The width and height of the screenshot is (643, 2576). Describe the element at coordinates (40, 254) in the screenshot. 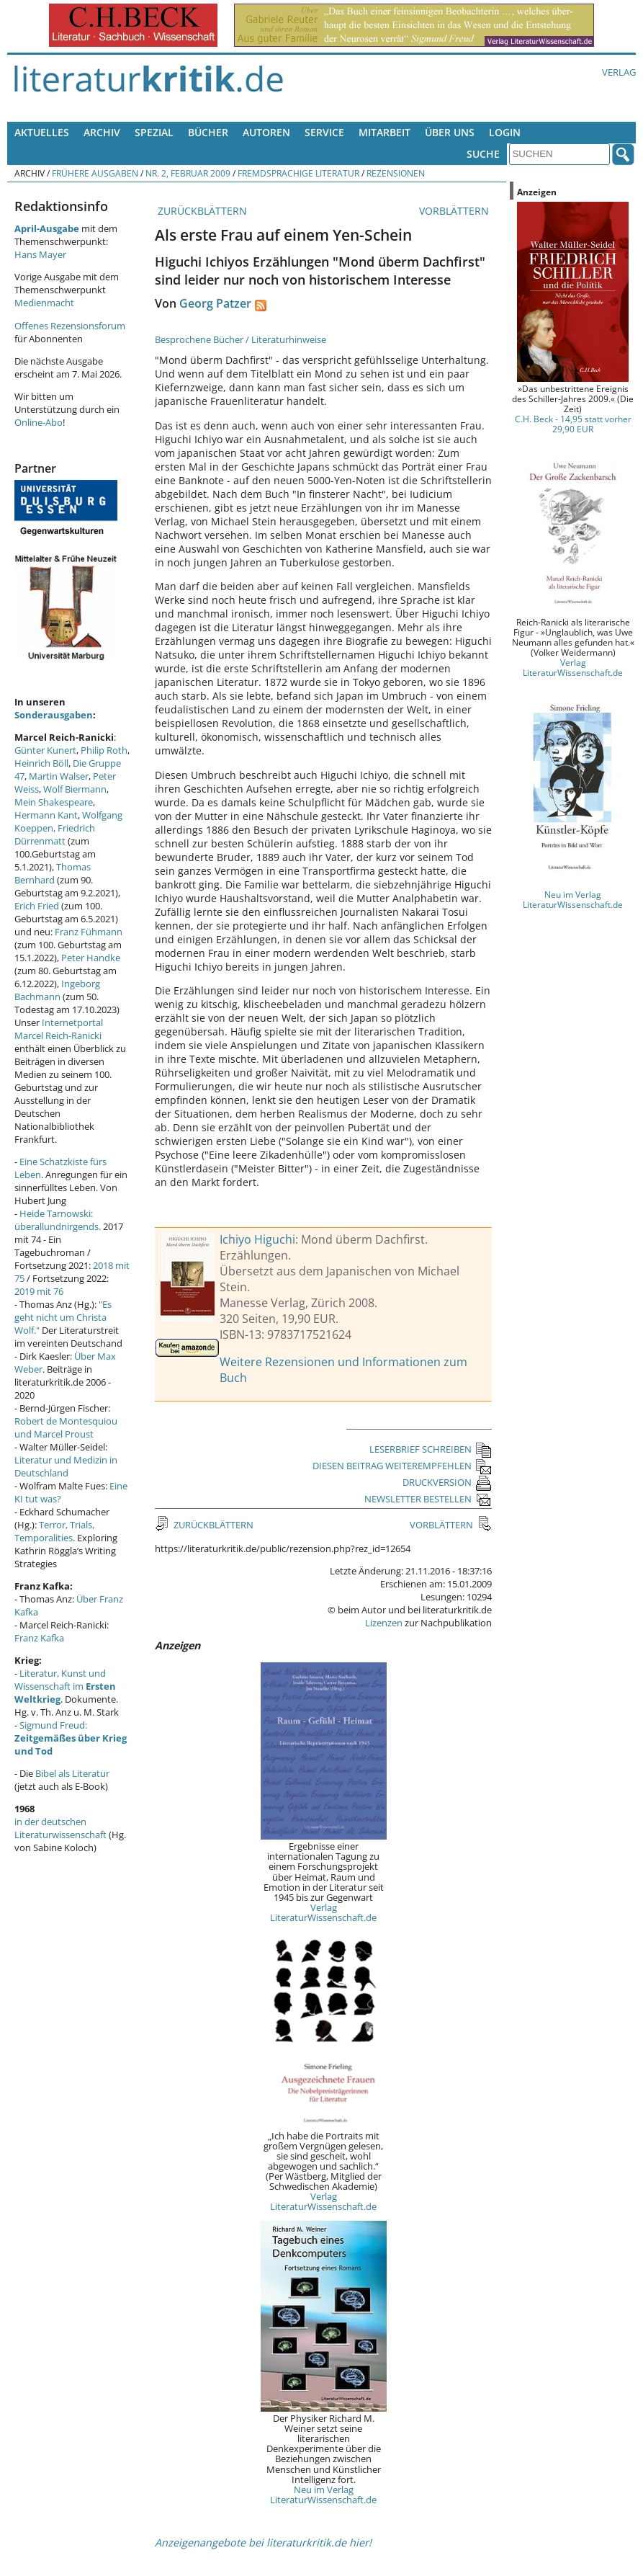

I see `Hans Mayer` at that location.